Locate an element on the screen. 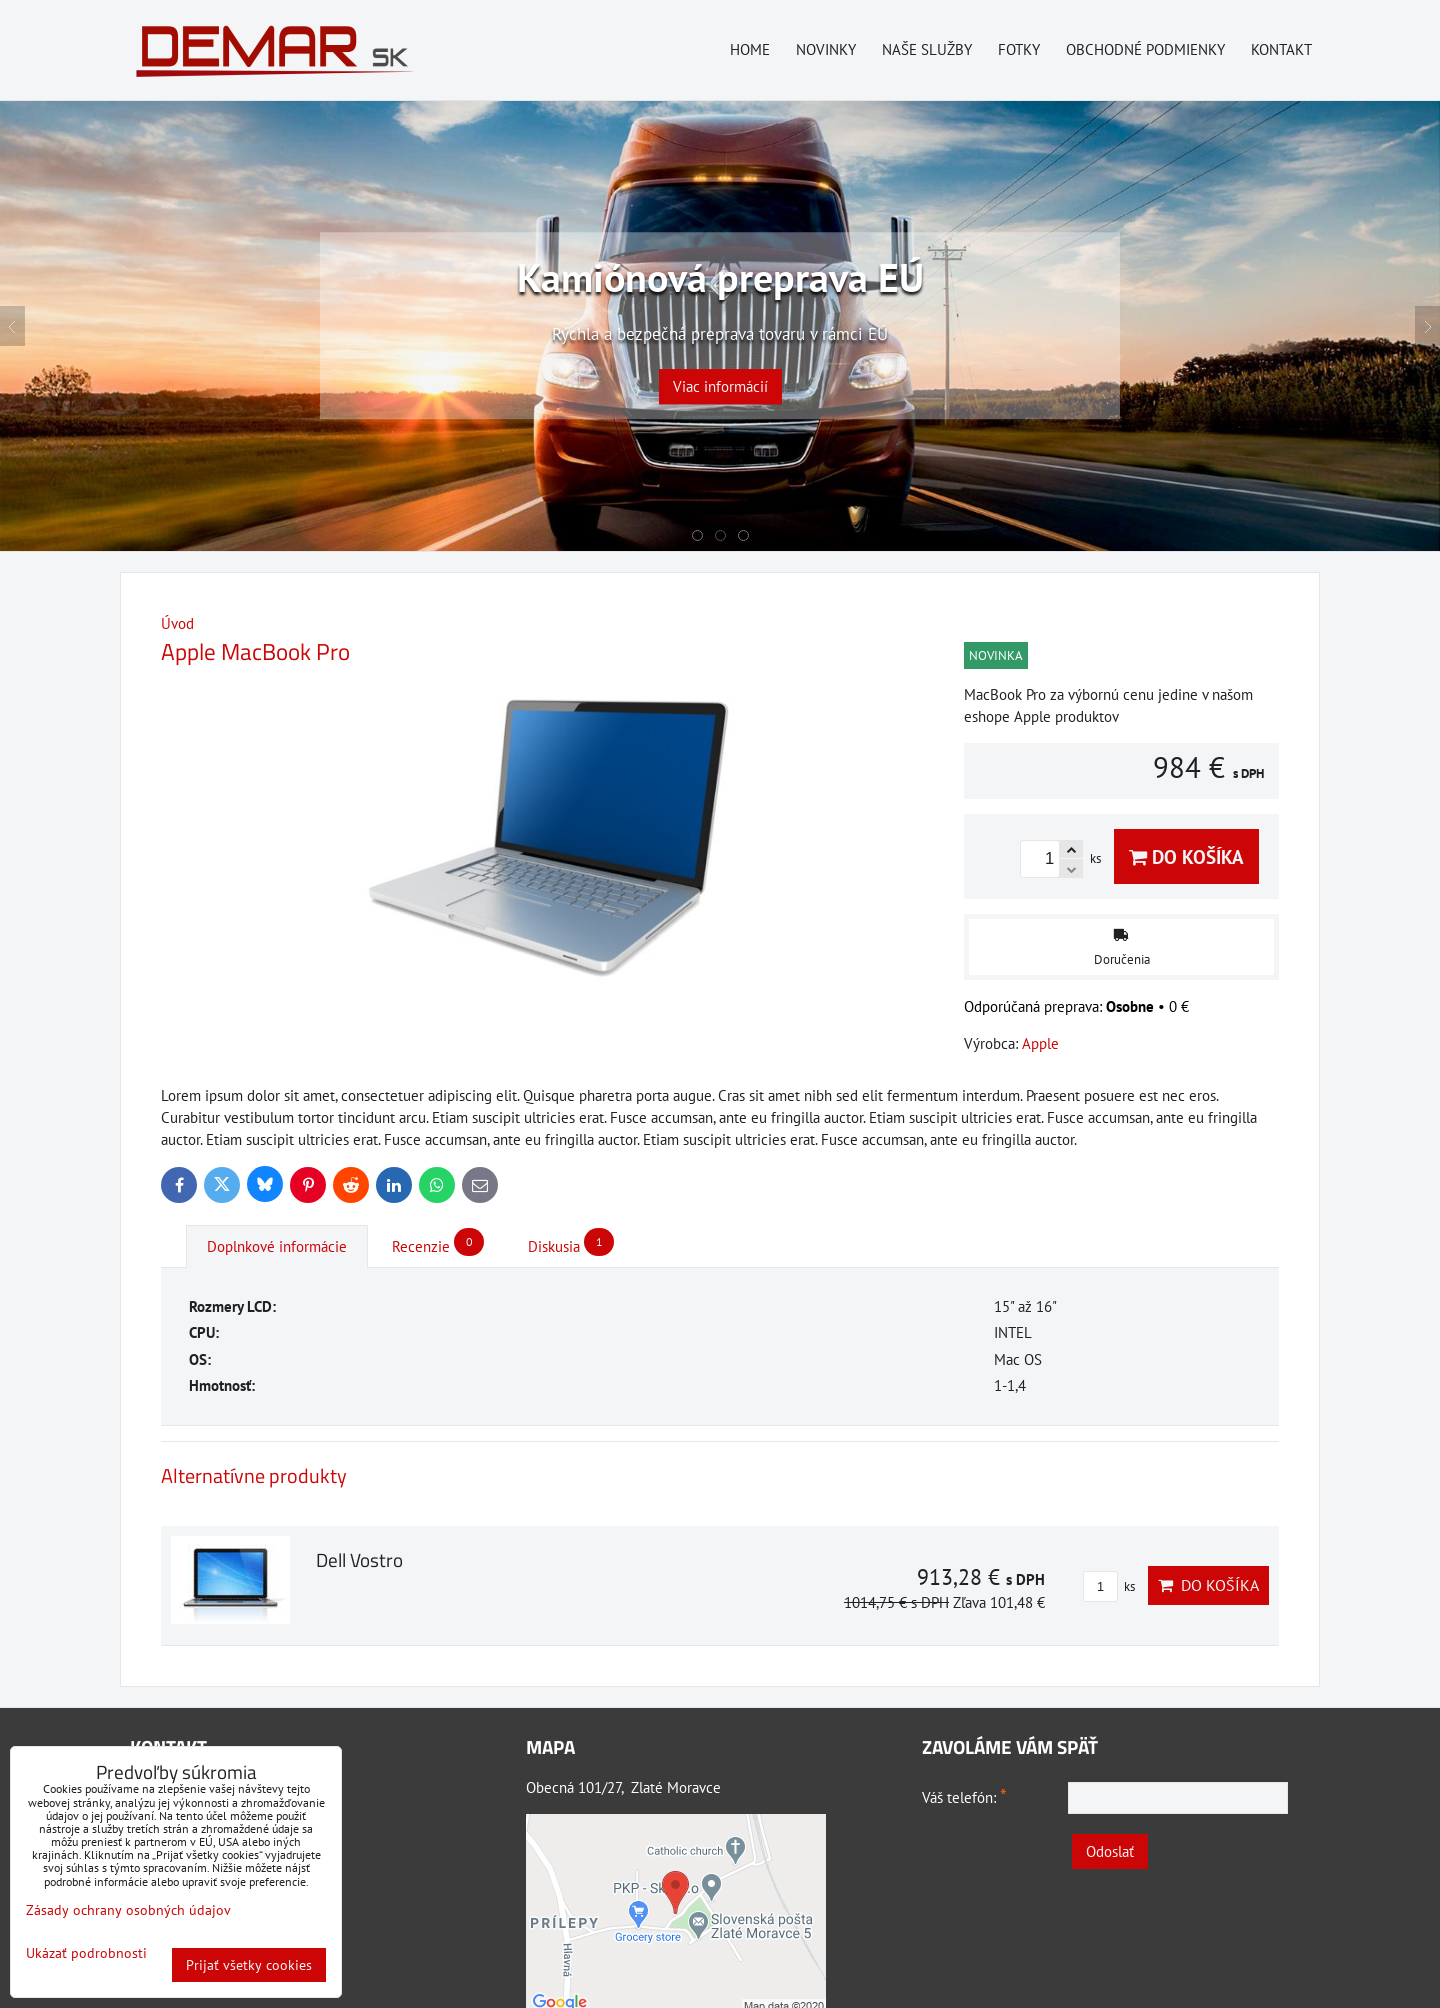 Image resolution: width=1440 pixels, height=2008 pixels. Dell Vostro is located at coordinates (359, 1559).